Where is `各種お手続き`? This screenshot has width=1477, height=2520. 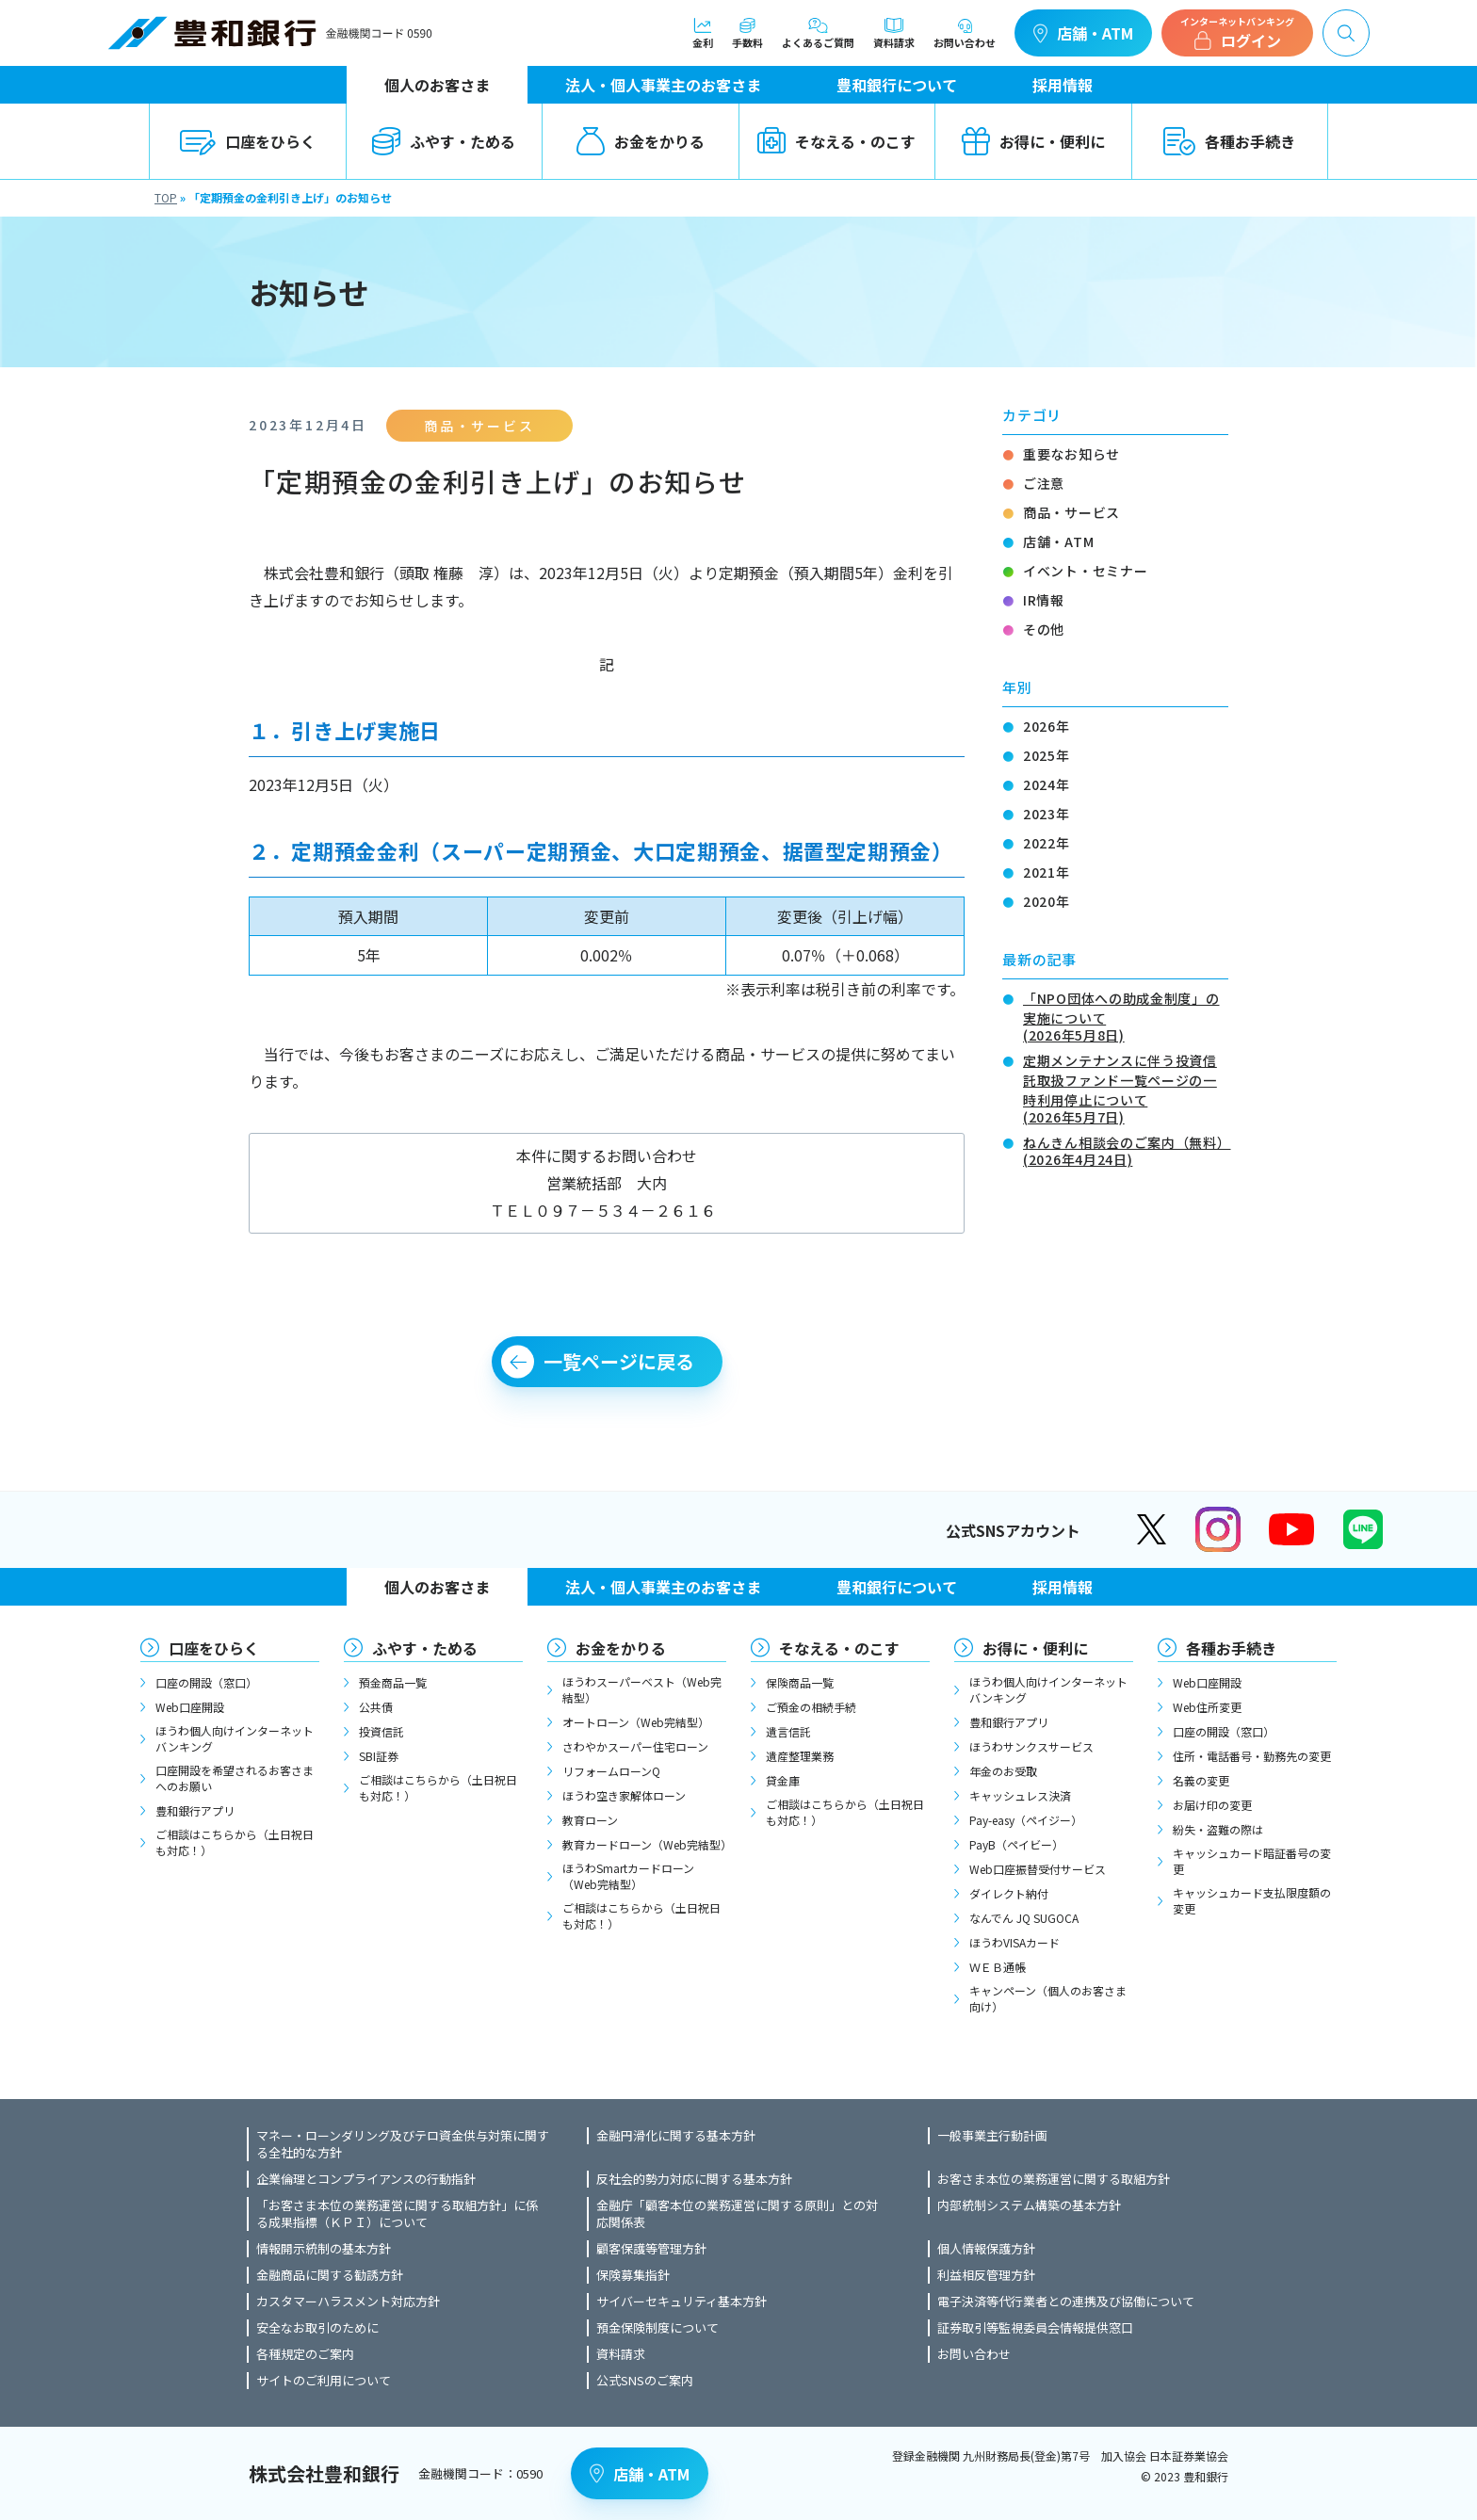
各種お手続き is located at coordinates (1229, 141).